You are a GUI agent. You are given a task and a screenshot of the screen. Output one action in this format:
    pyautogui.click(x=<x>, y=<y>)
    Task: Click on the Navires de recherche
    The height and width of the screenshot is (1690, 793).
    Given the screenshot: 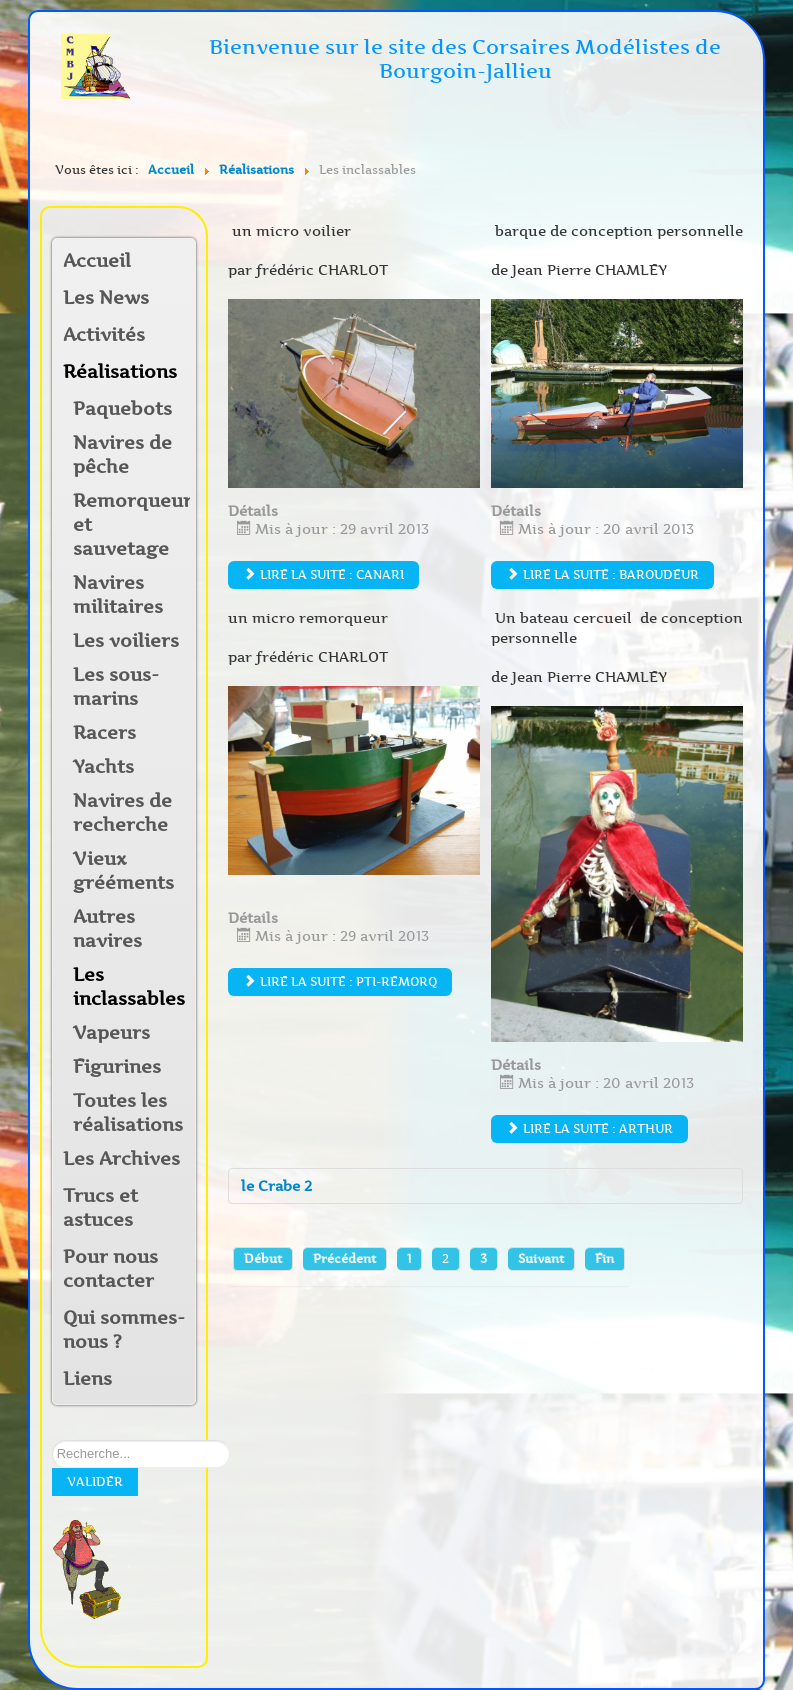 What is the action you would take?
    pyautogui.click(x=122, y=813)
    